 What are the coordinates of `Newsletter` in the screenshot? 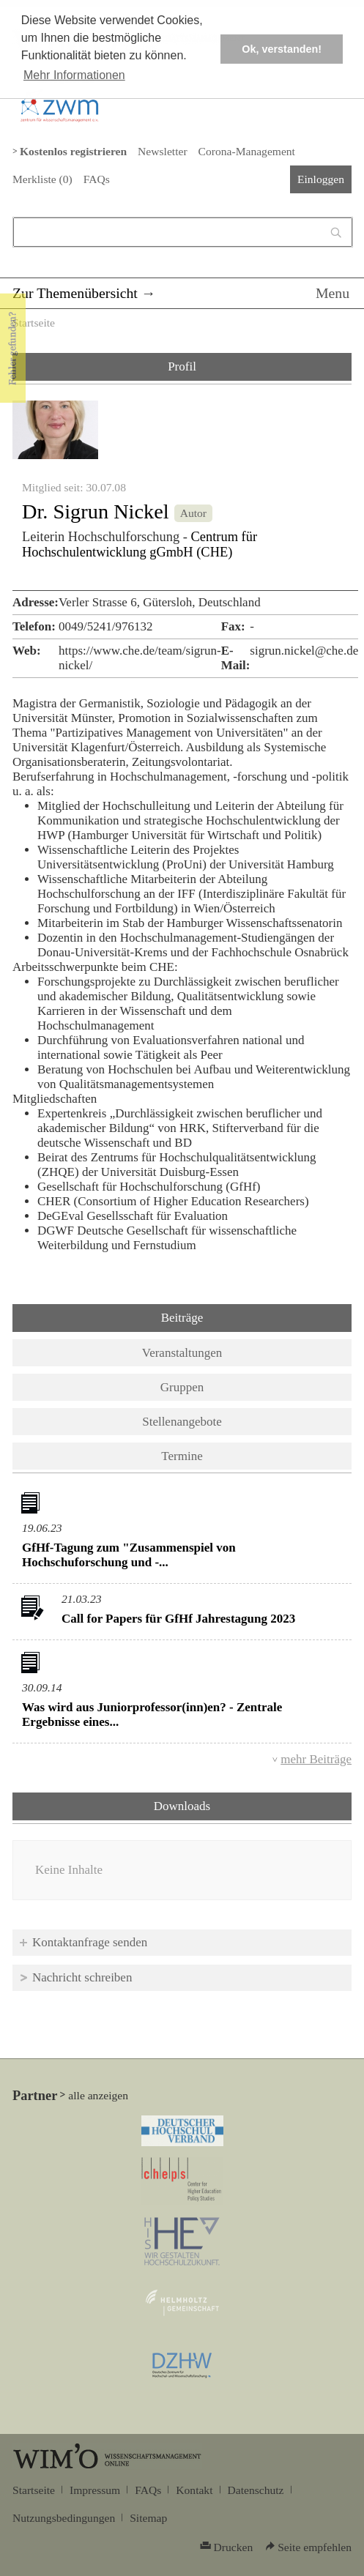 It's located at (162, 151).